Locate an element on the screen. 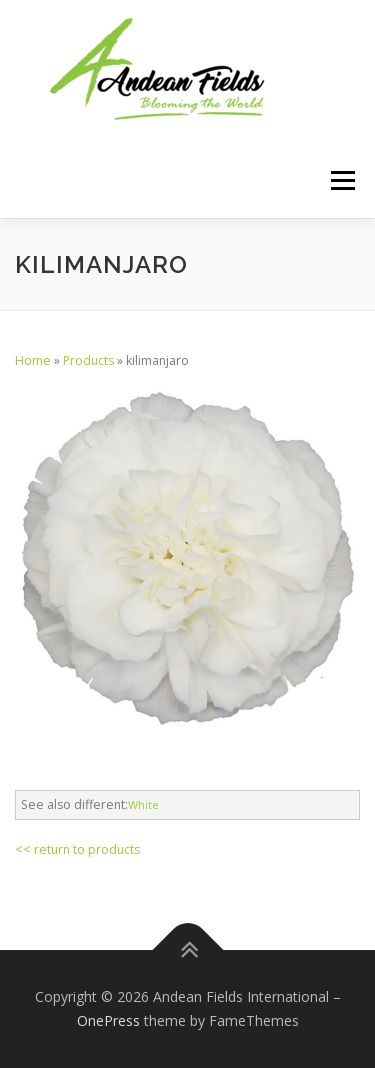  OnePress is located at coordinates (108, 1020).